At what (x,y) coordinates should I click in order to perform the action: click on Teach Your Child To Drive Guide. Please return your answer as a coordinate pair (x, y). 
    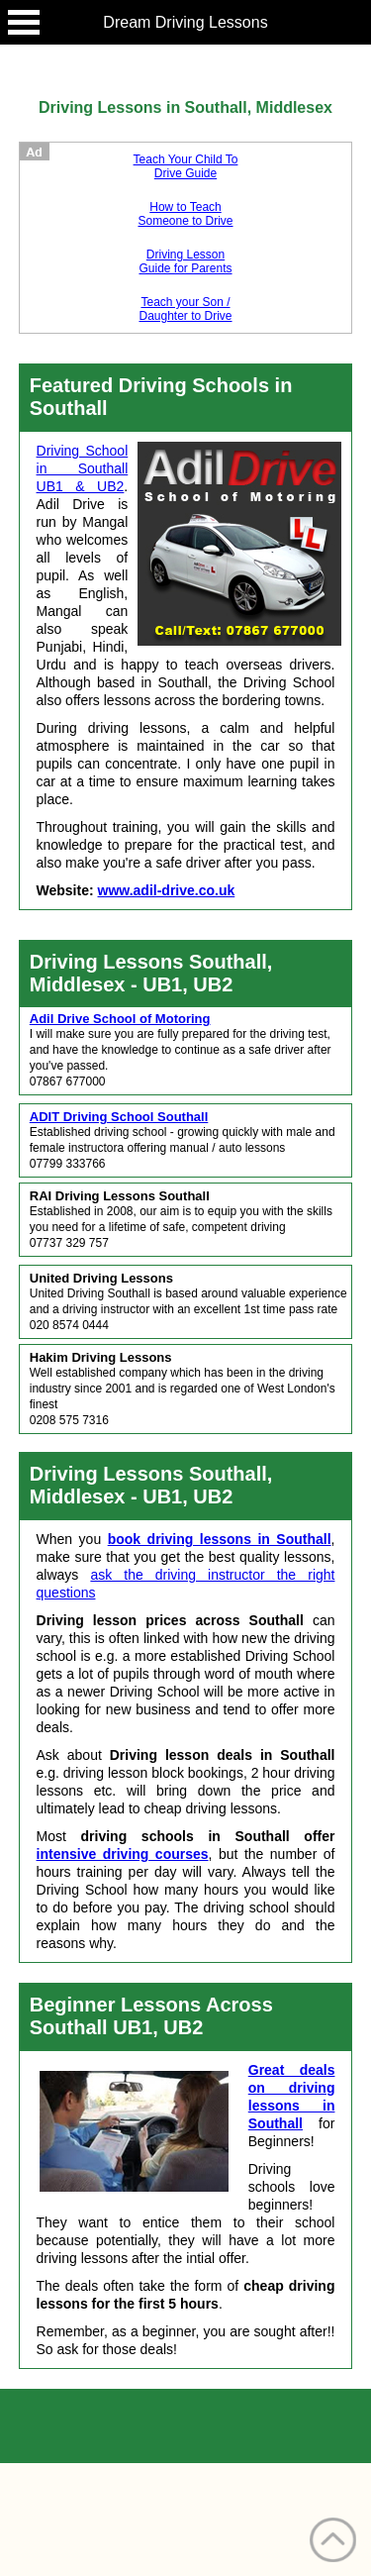
    Looking at the image, I should click on (186, 166).